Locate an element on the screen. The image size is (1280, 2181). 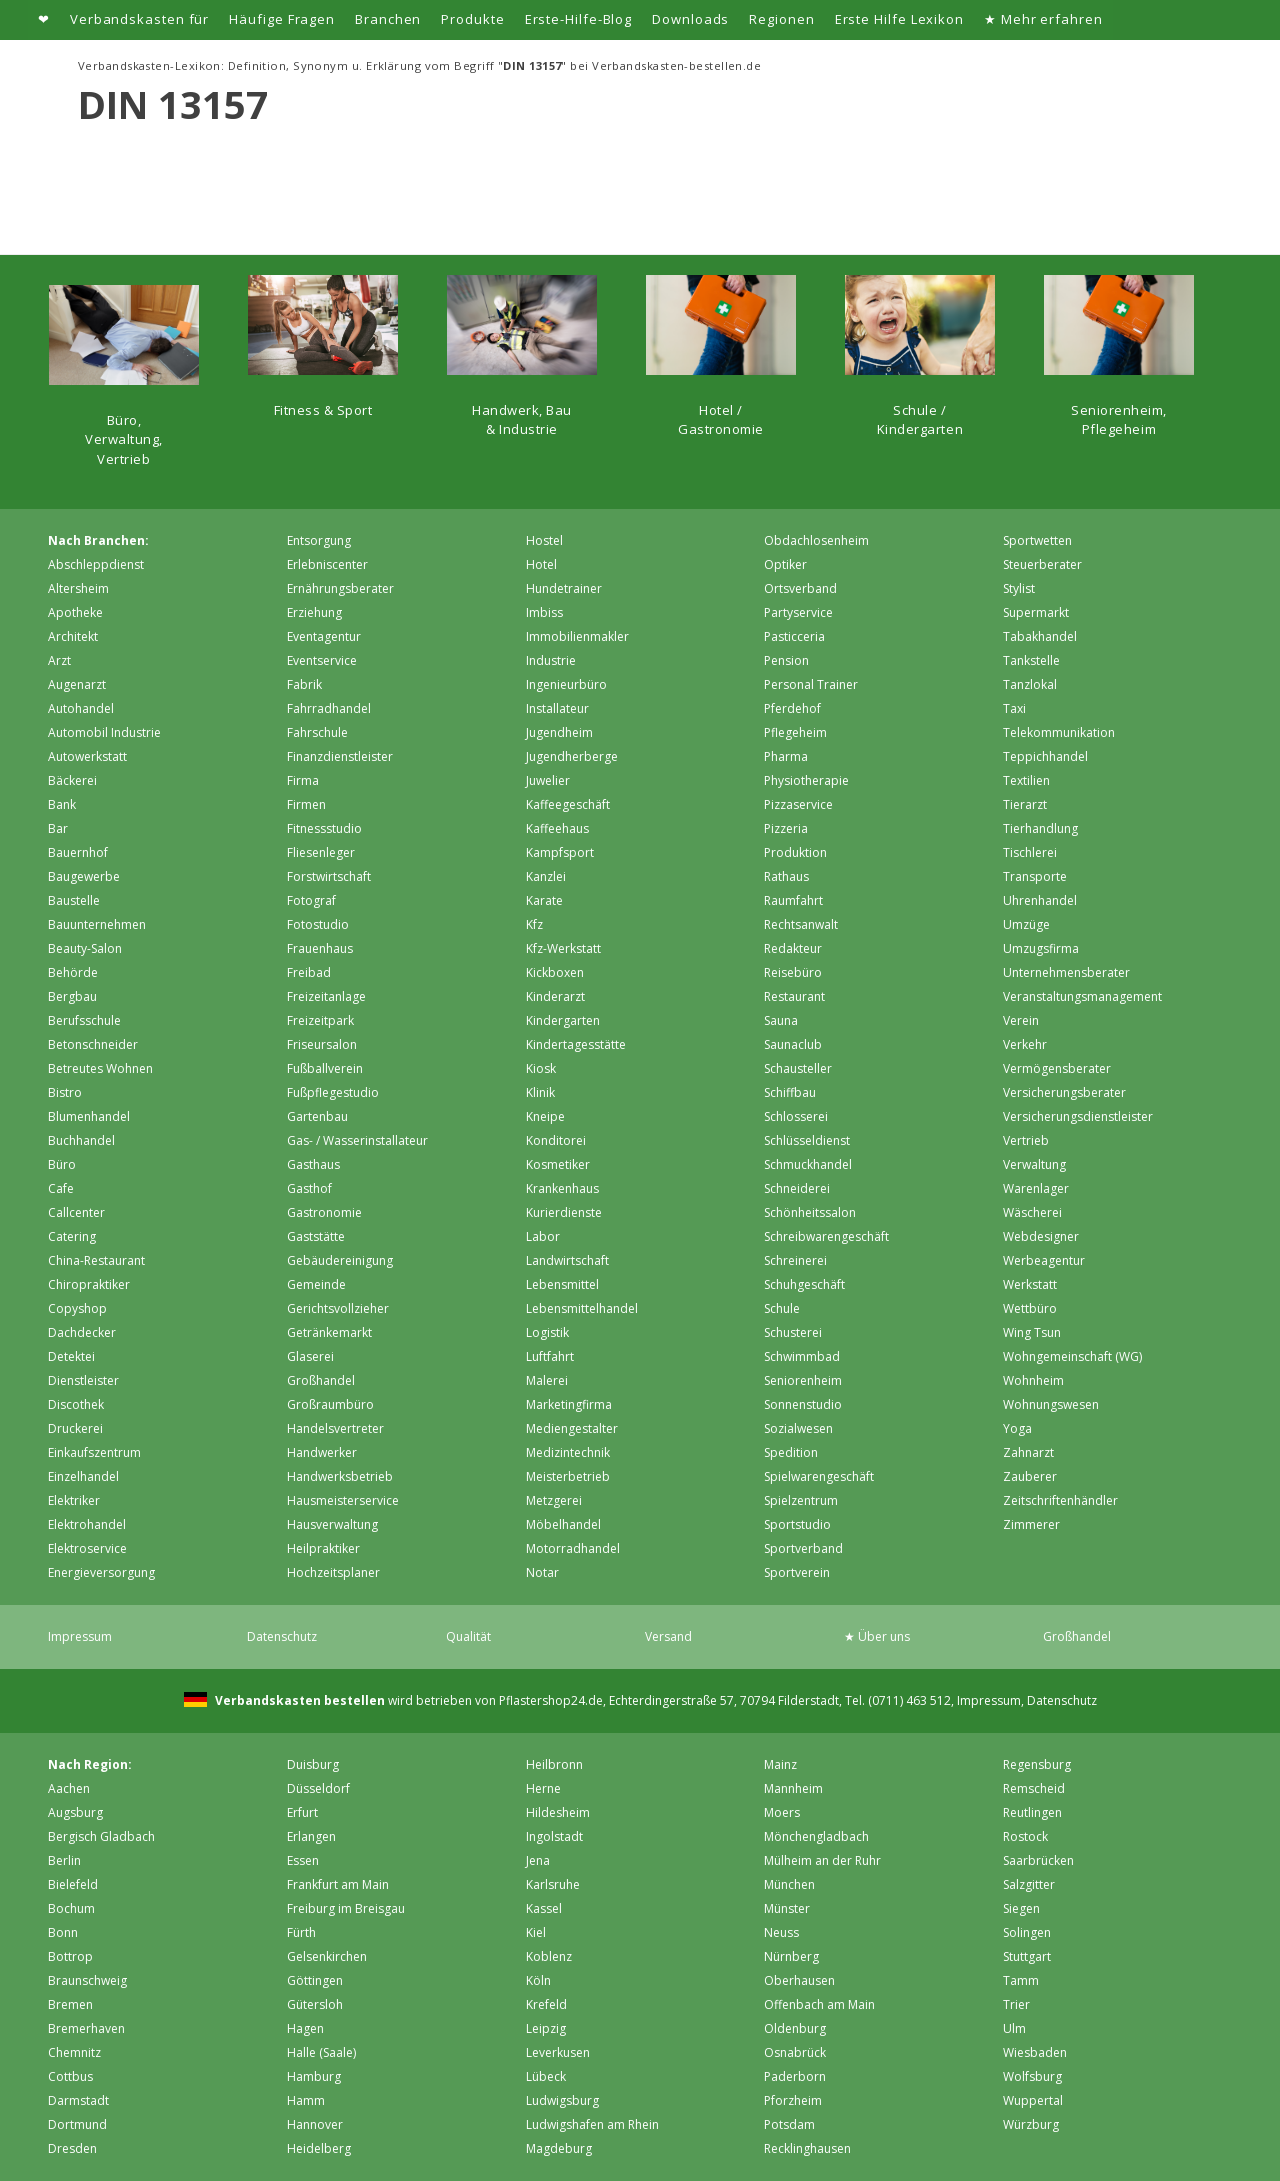
Möbelhandel is located at coordinates (563, 1524).